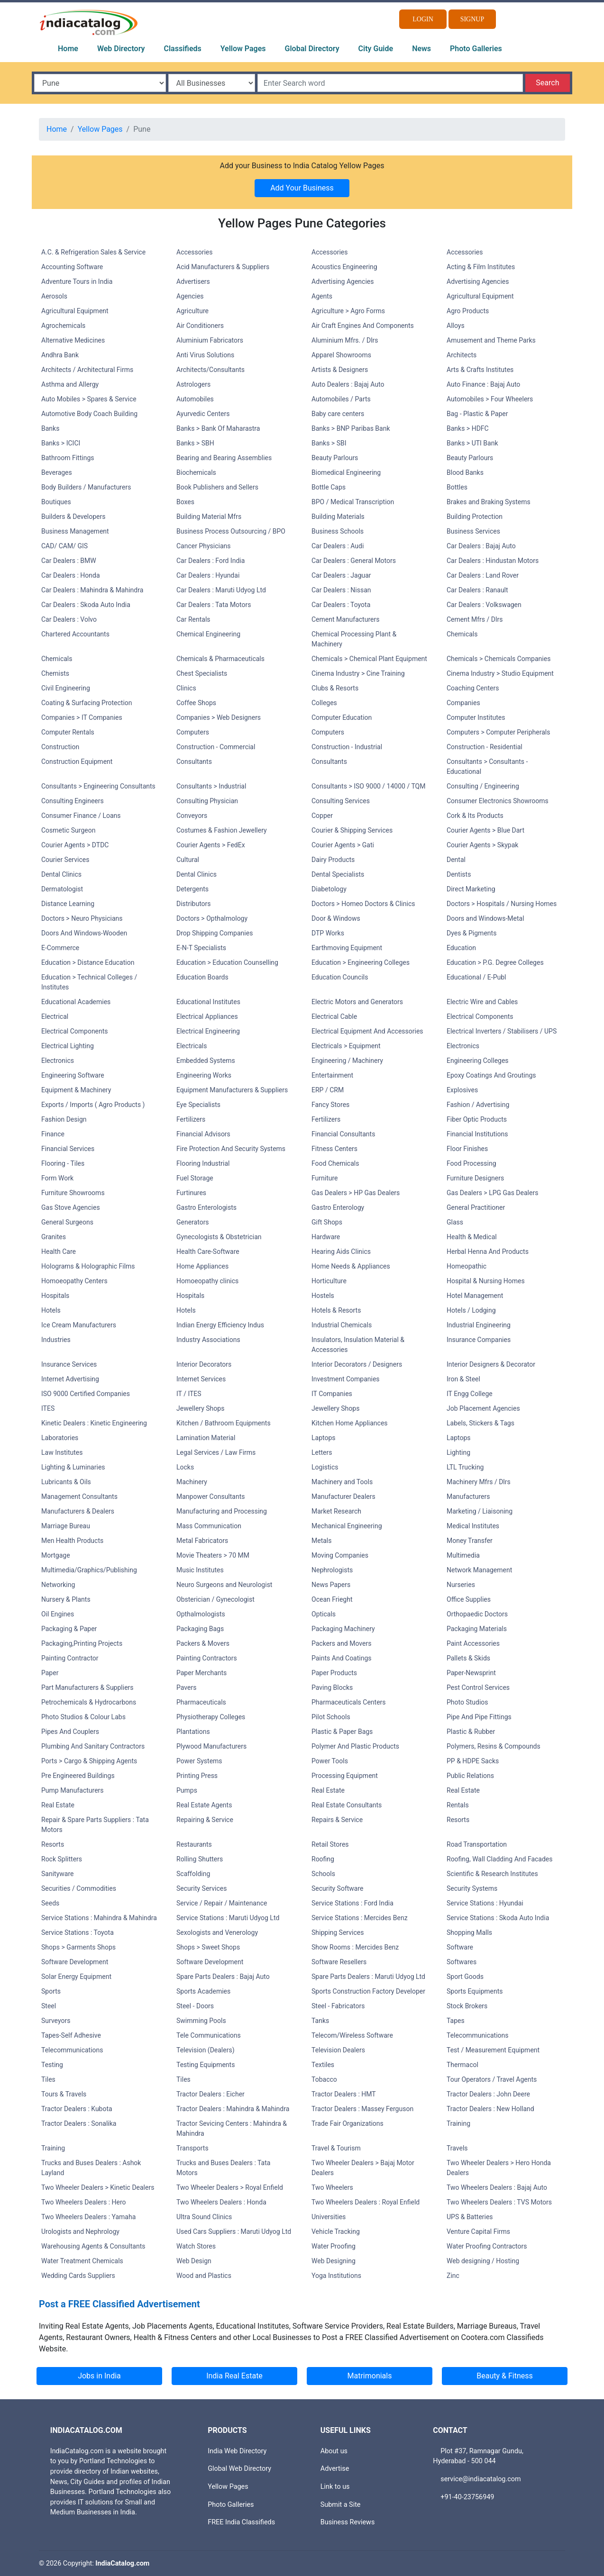 The image size is (604, 2576). I want to click on Beauty Parlours, so click(334, 458).